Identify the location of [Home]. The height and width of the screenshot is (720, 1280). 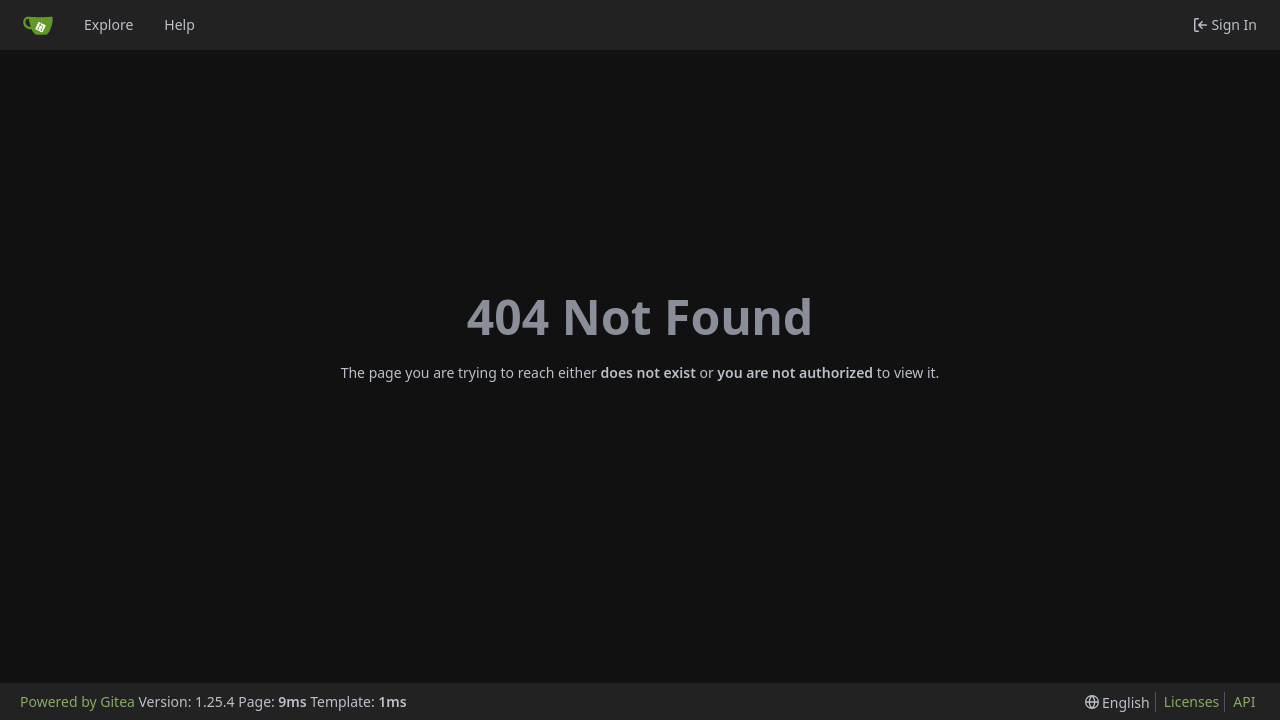
(38, 25).